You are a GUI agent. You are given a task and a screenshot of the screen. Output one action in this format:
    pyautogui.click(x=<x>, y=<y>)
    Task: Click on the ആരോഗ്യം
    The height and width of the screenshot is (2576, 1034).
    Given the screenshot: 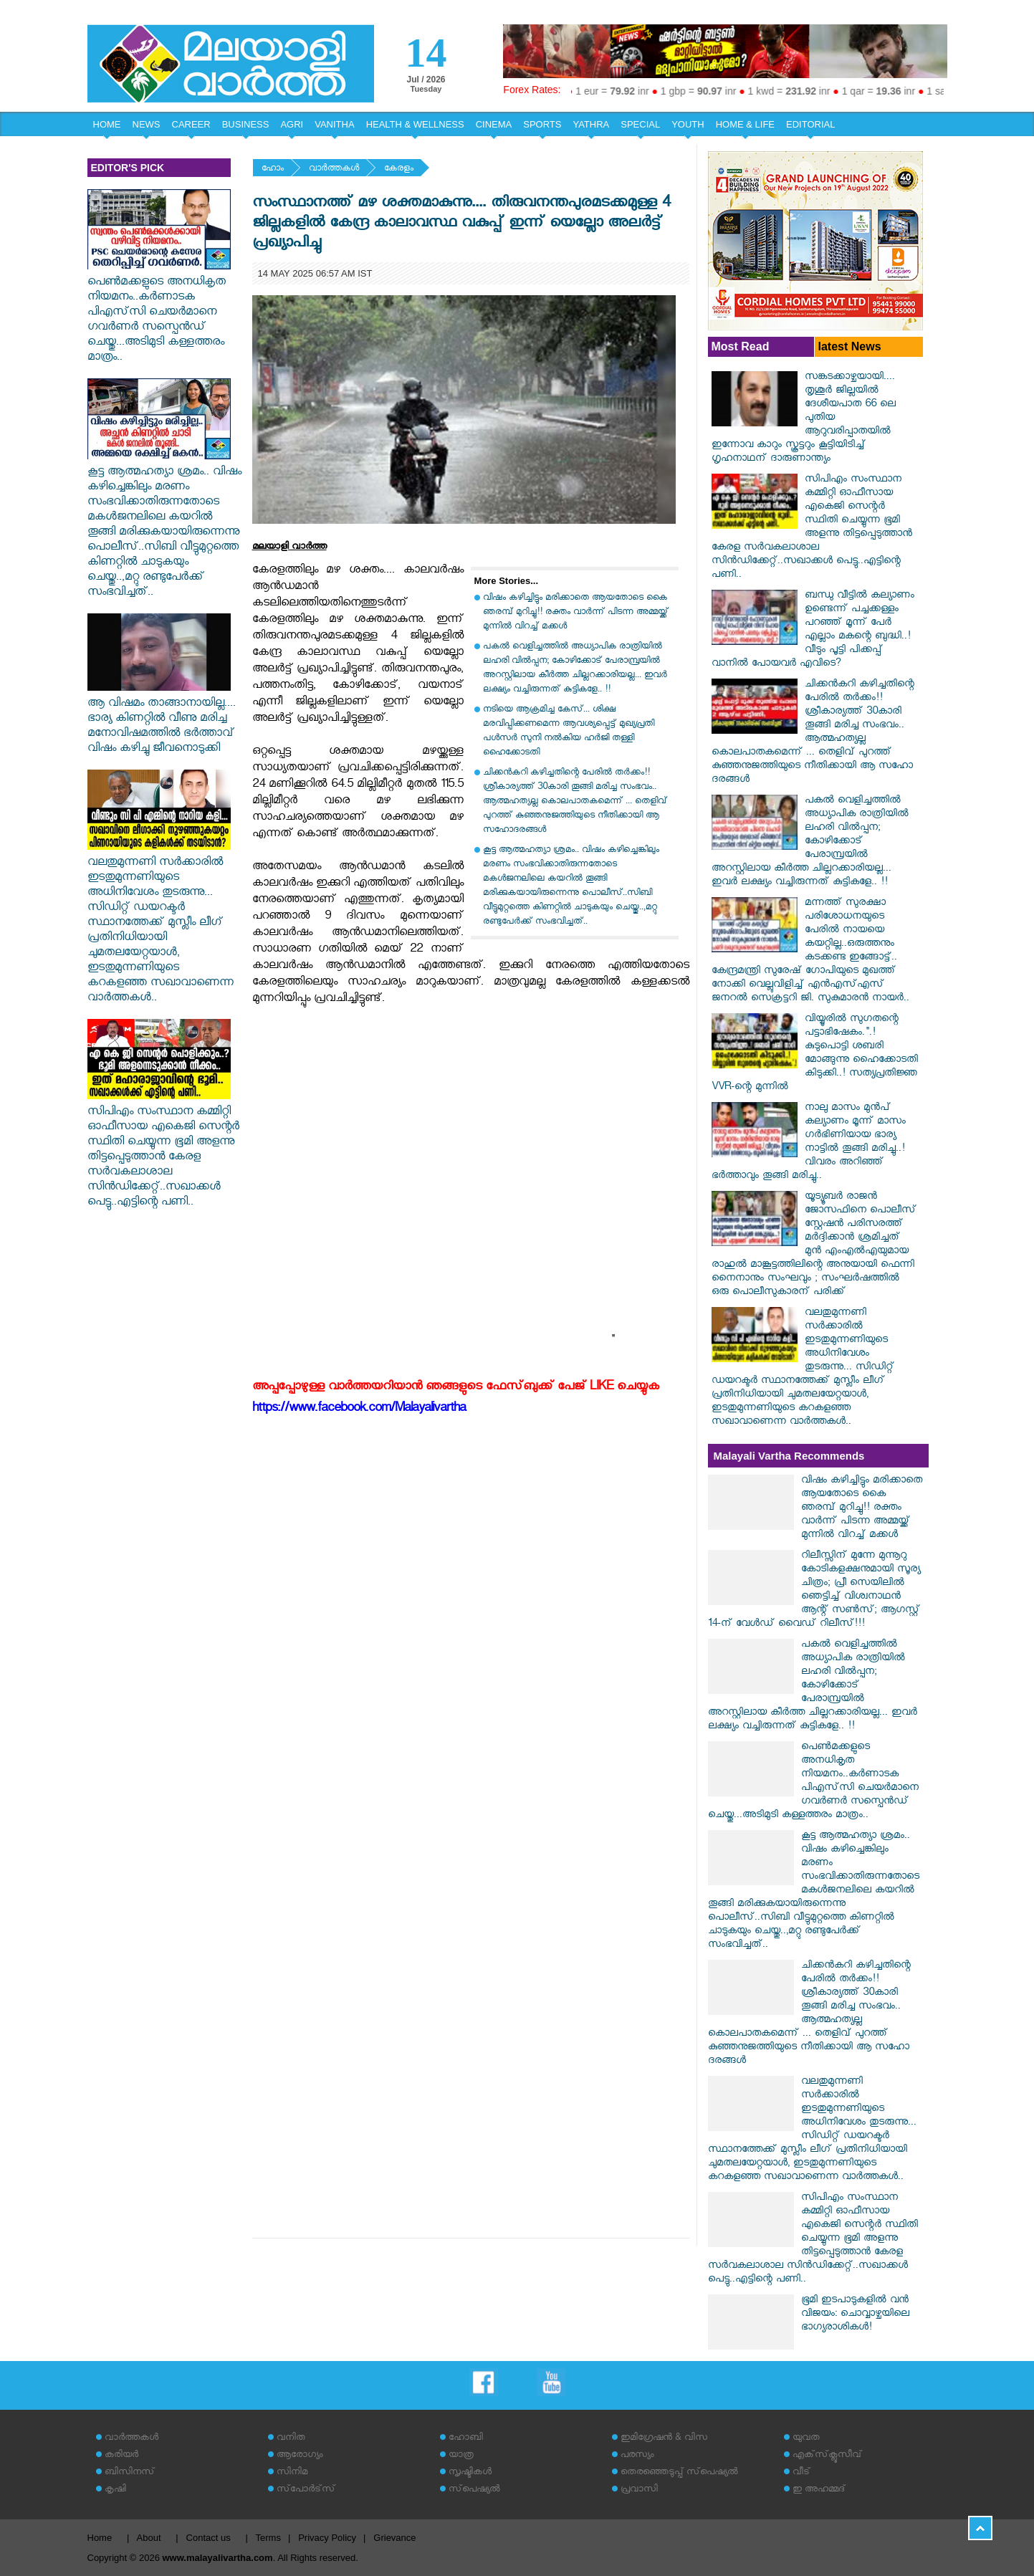 What is the action you would take?
    pyautogui.click(x=299, y=2456)
    